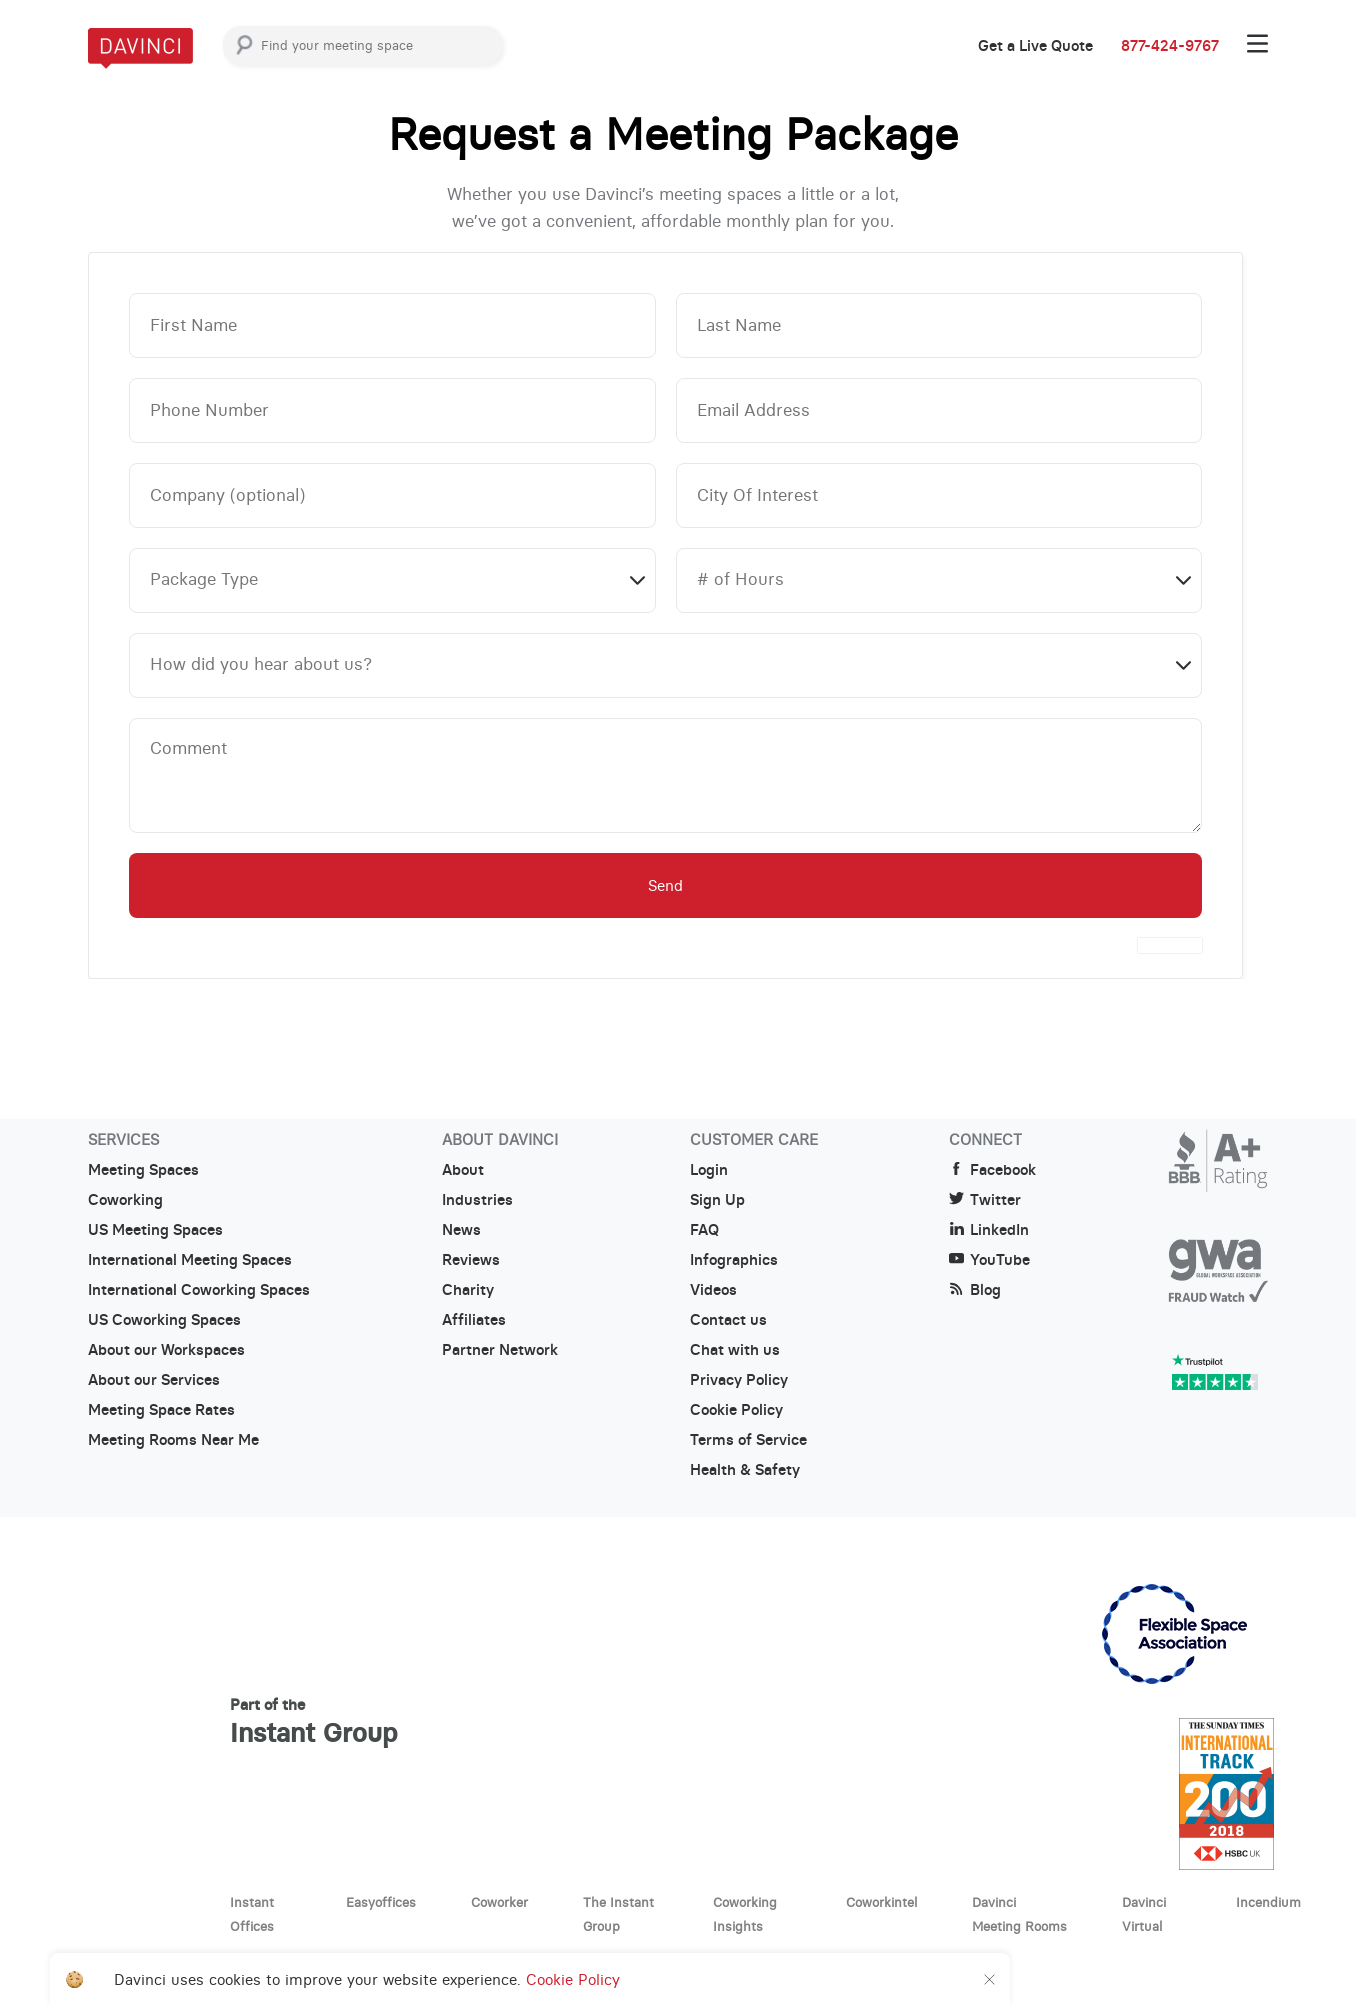  What do you see at coordinates (474, 1320) in the screenshot?
I see `Affiliates` at bounding box center [474, 1320].